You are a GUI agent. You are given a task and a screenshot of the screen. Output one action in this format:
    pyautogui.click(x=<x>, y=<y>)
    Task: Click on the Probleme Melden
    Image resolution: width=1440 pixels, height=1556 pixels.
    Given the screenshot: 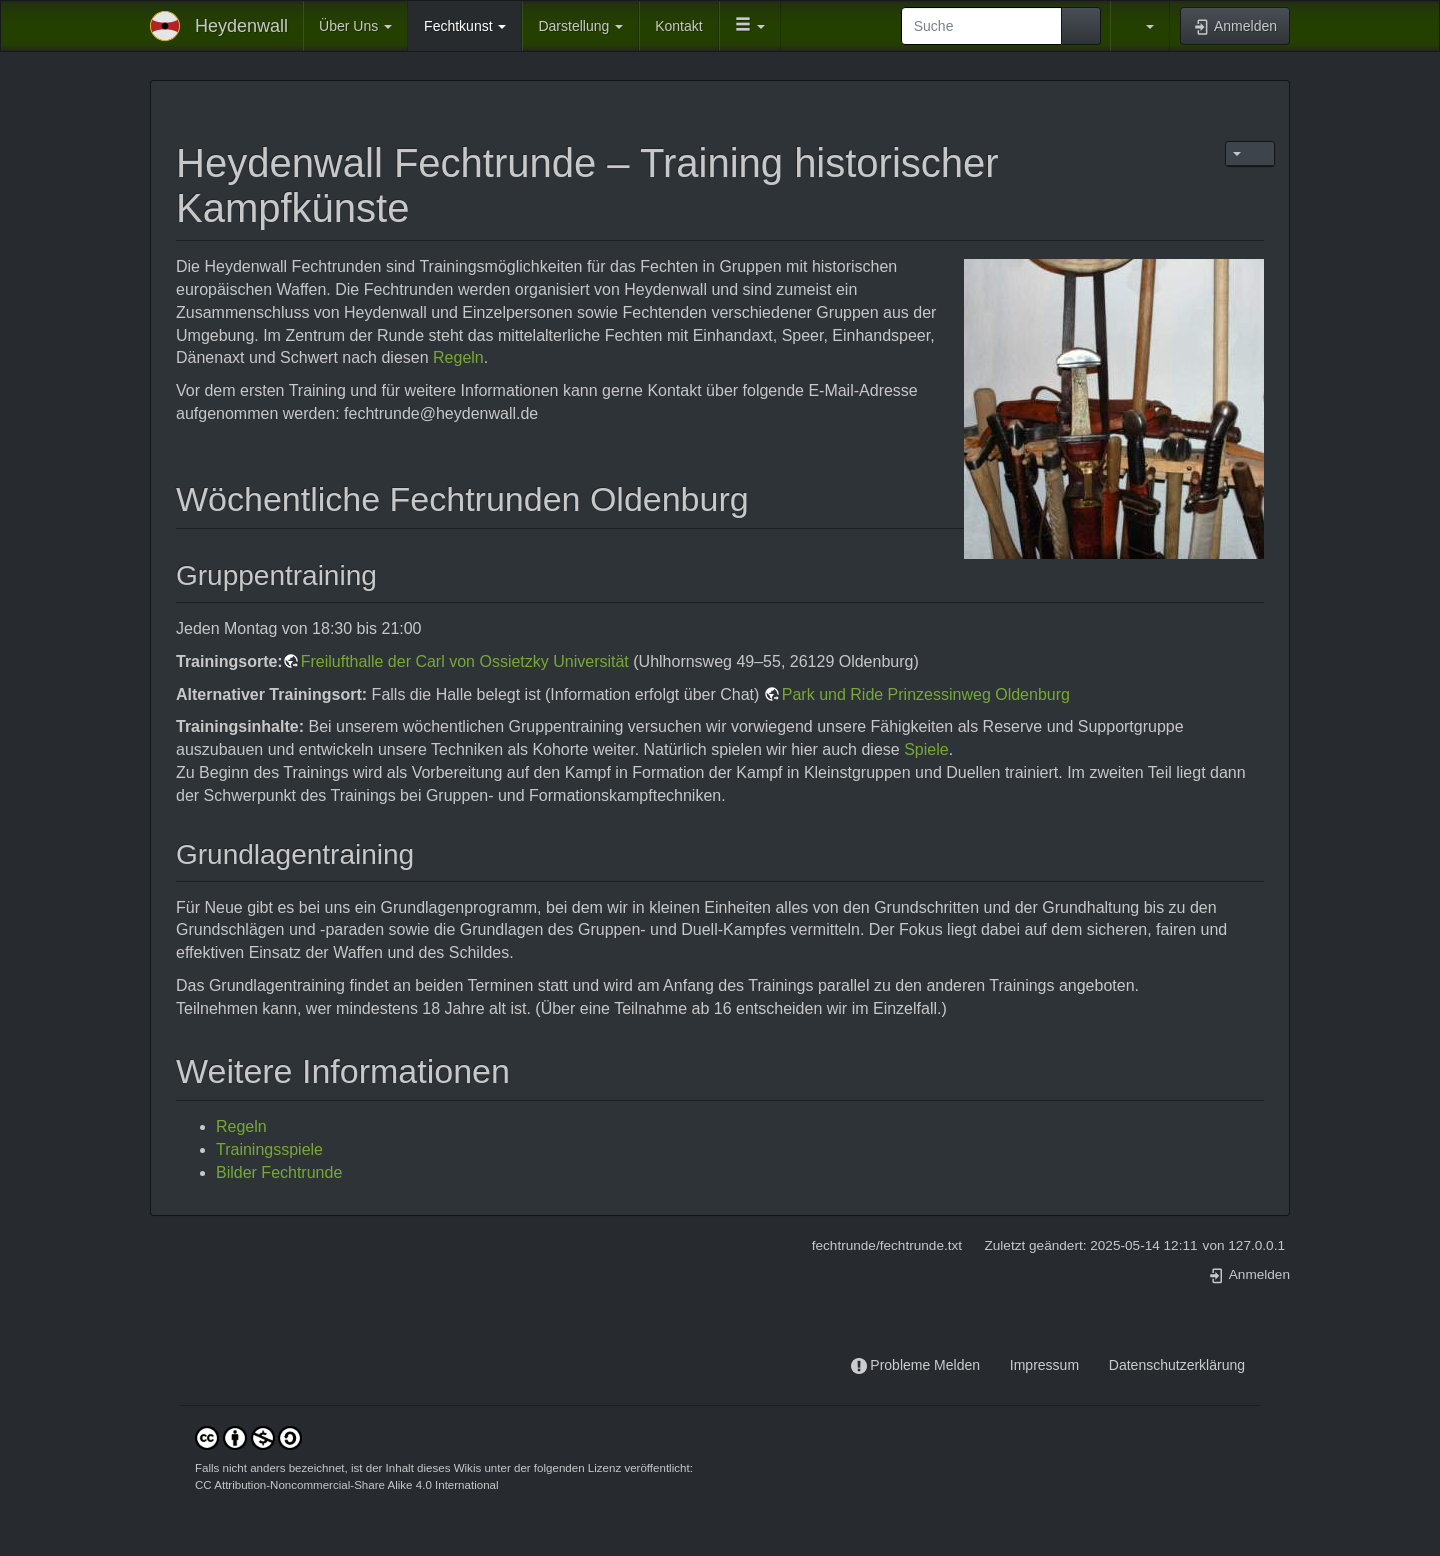 What is the action you would take?
    pyautogui.click(x=925, y=1365)
    